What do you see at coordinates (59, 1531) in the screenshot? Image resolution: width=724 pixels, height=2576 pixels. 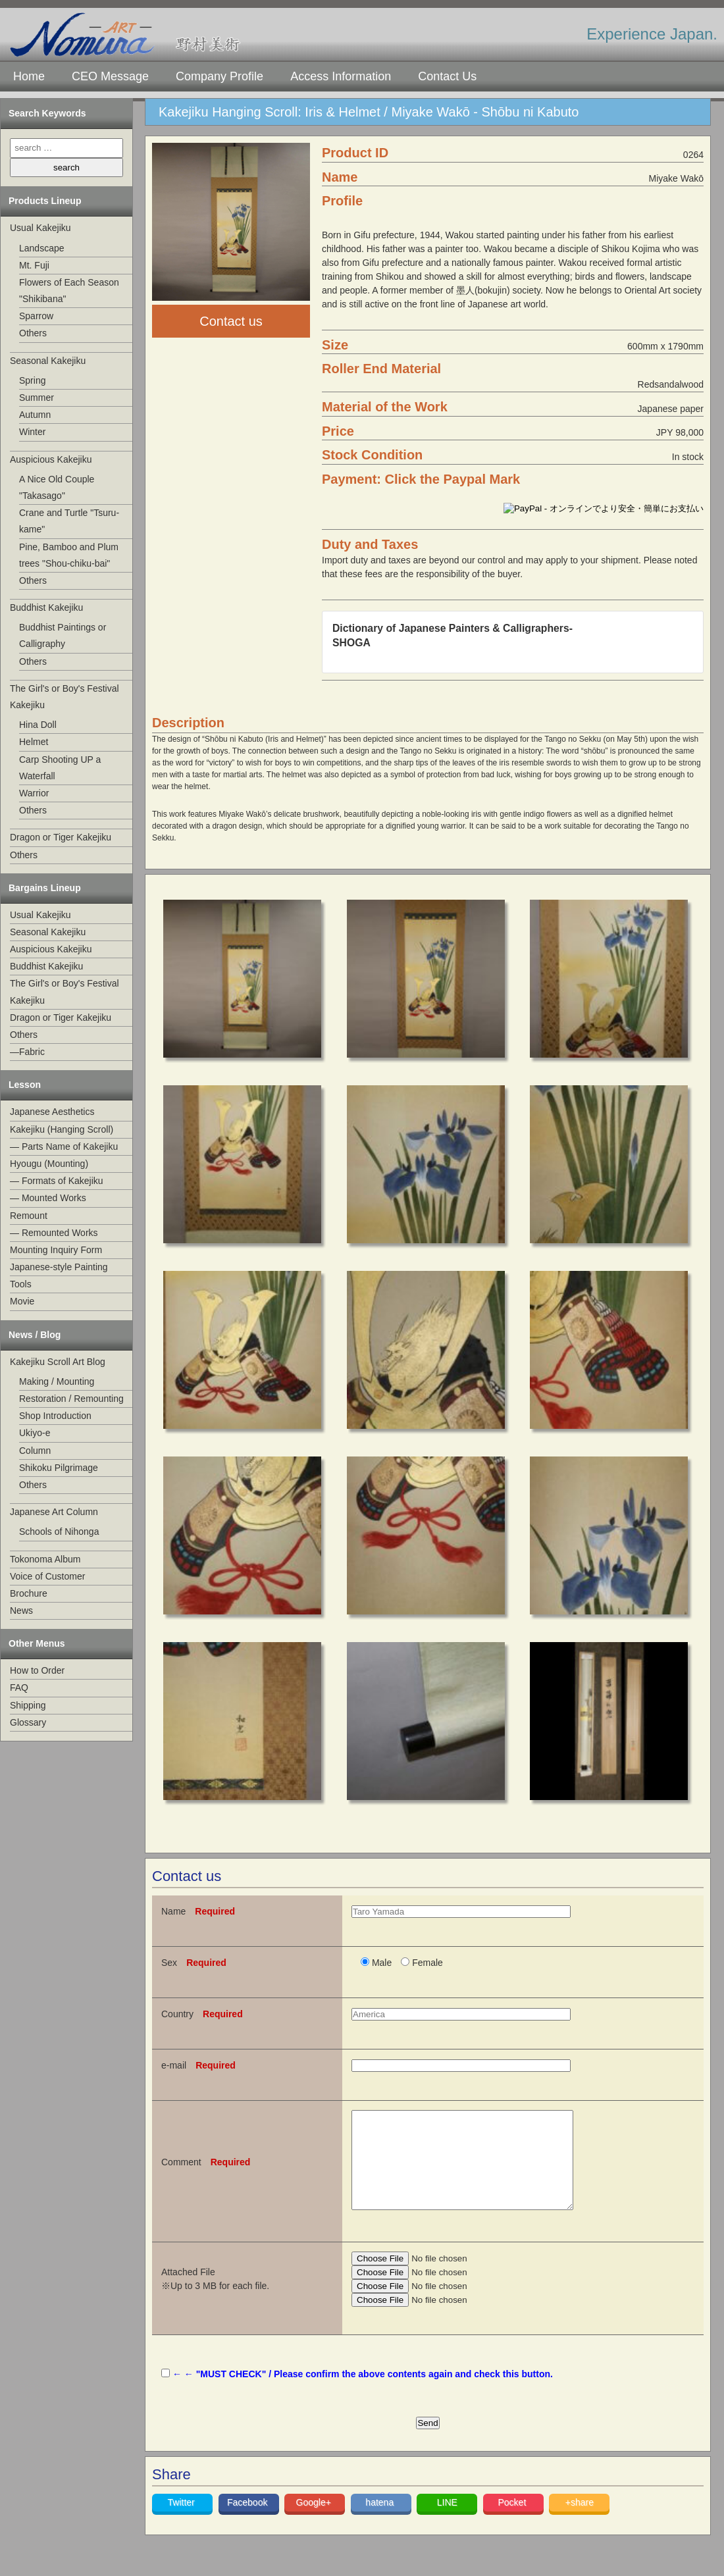 I see `Schools of Nihonga` at bounding box center [59, 1531].